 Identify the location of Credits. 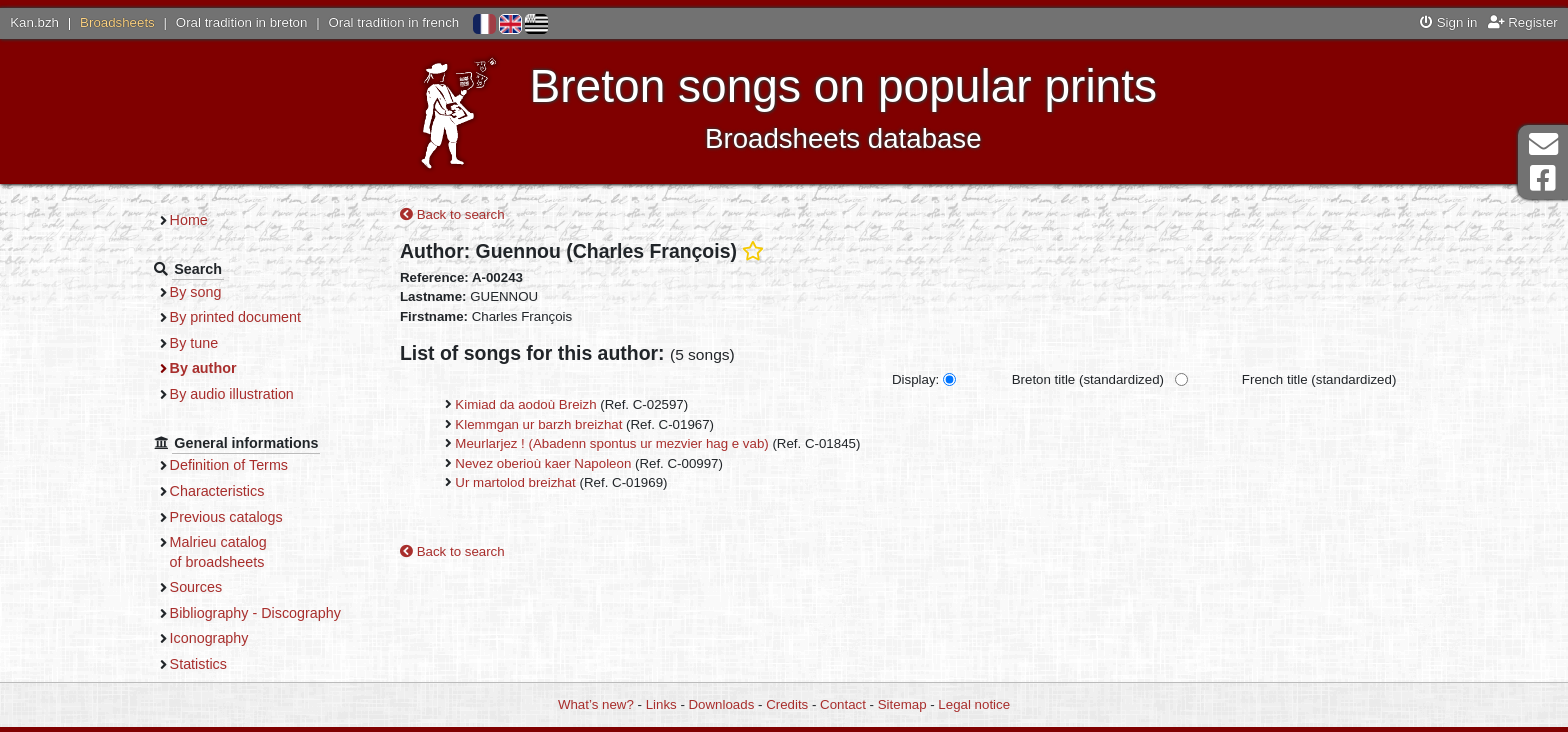
(787, 704).